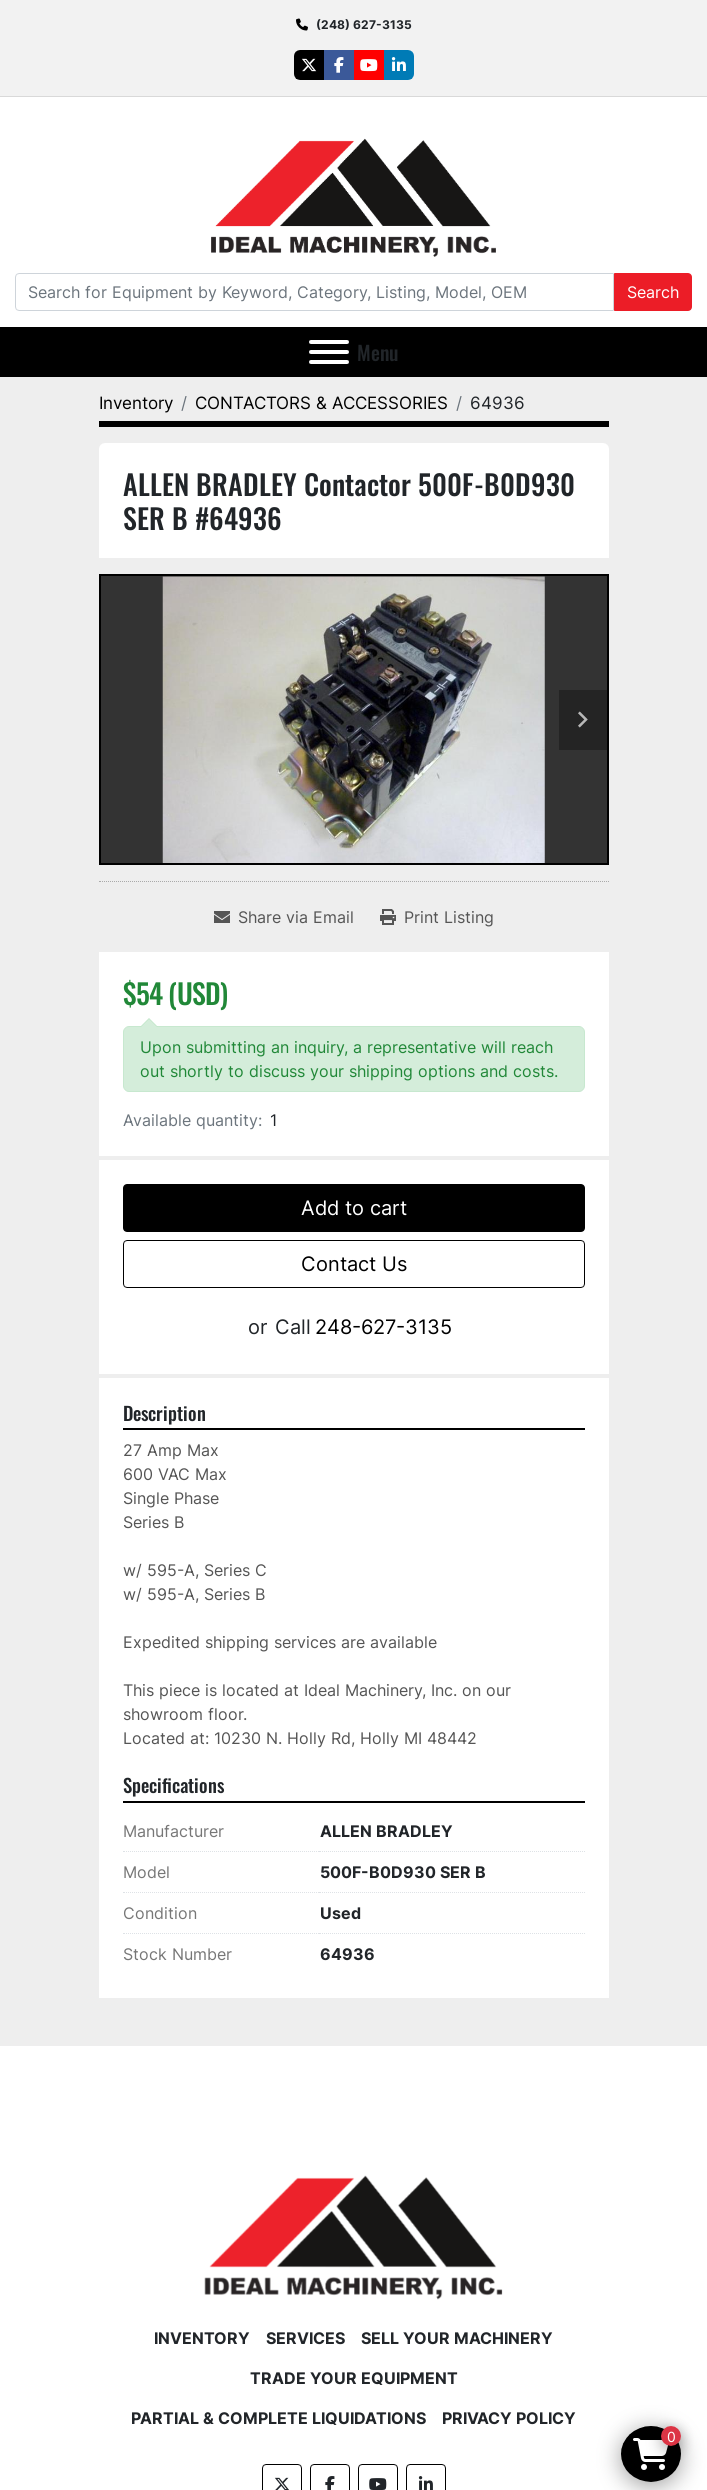 This screenshot has width=707, height=2490. What do you see at coordinates (437, 917) in the screenshot?
I see `[Print Listing]` at bounding box center [437, 917].